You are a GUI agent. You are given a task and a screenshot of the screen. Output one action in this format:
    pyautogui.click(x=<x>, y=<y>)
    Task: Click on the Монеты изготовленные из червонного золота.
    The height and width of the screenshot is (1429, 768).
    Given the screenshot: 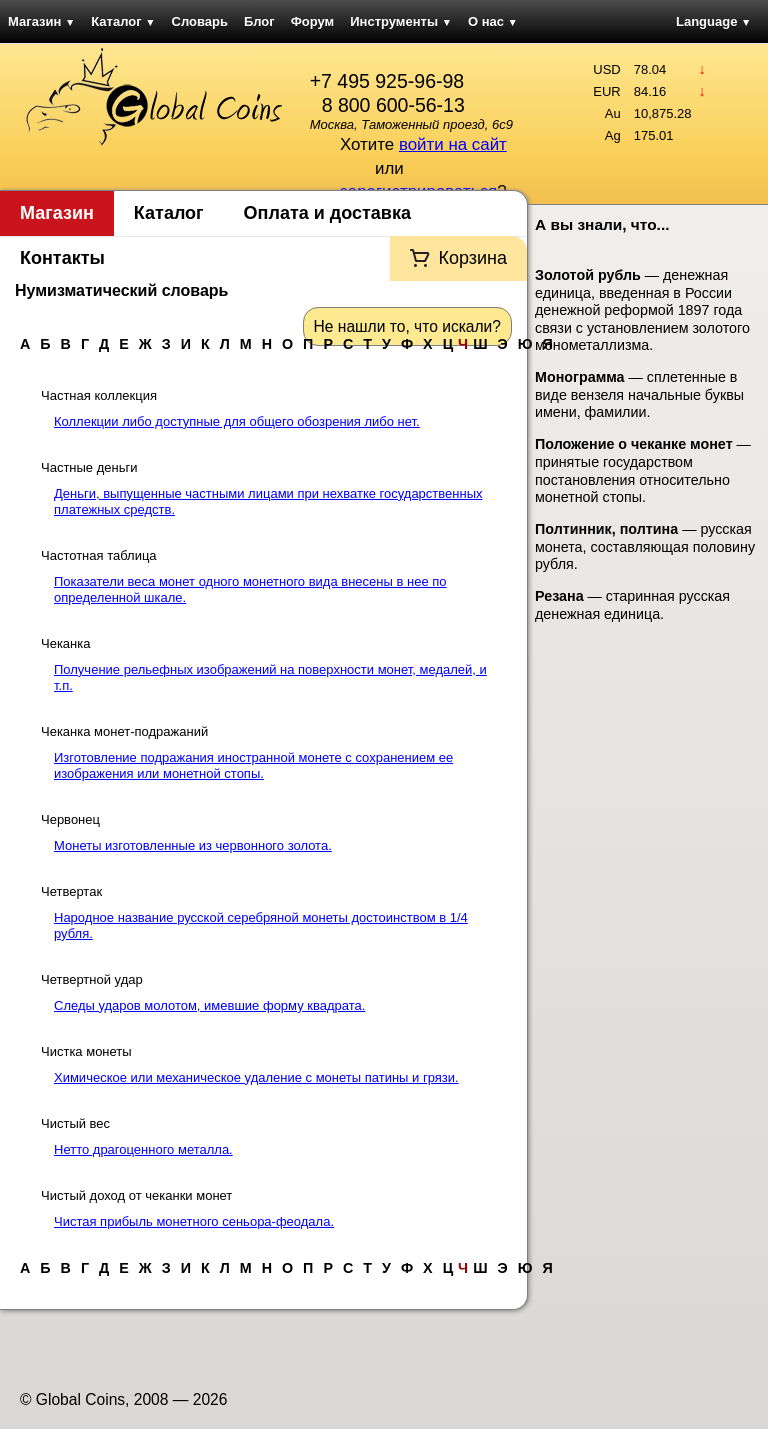 What is the action you would take?
    pyautogui.click(x=193, y=845)
    